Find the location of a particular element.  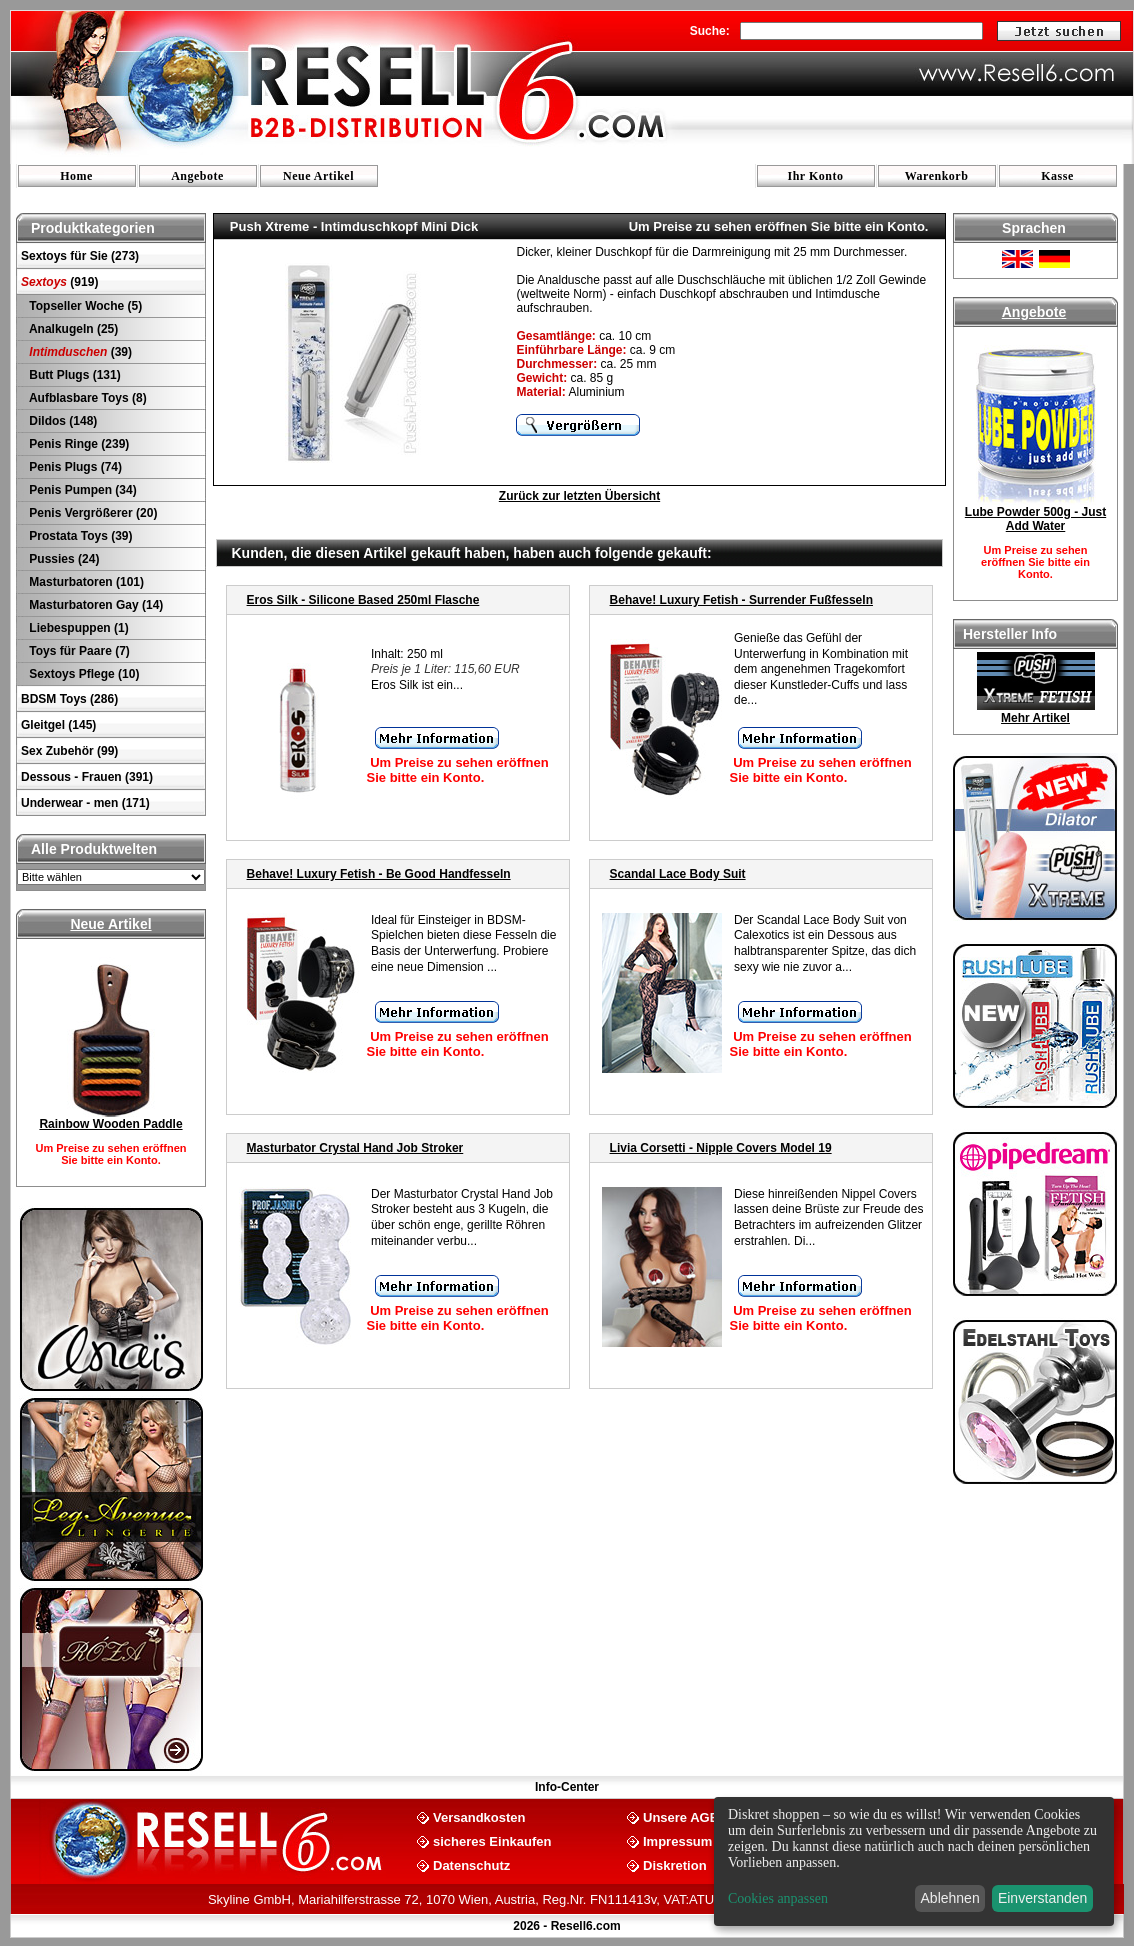

Diskretion is located at coordinates (675, 1864).